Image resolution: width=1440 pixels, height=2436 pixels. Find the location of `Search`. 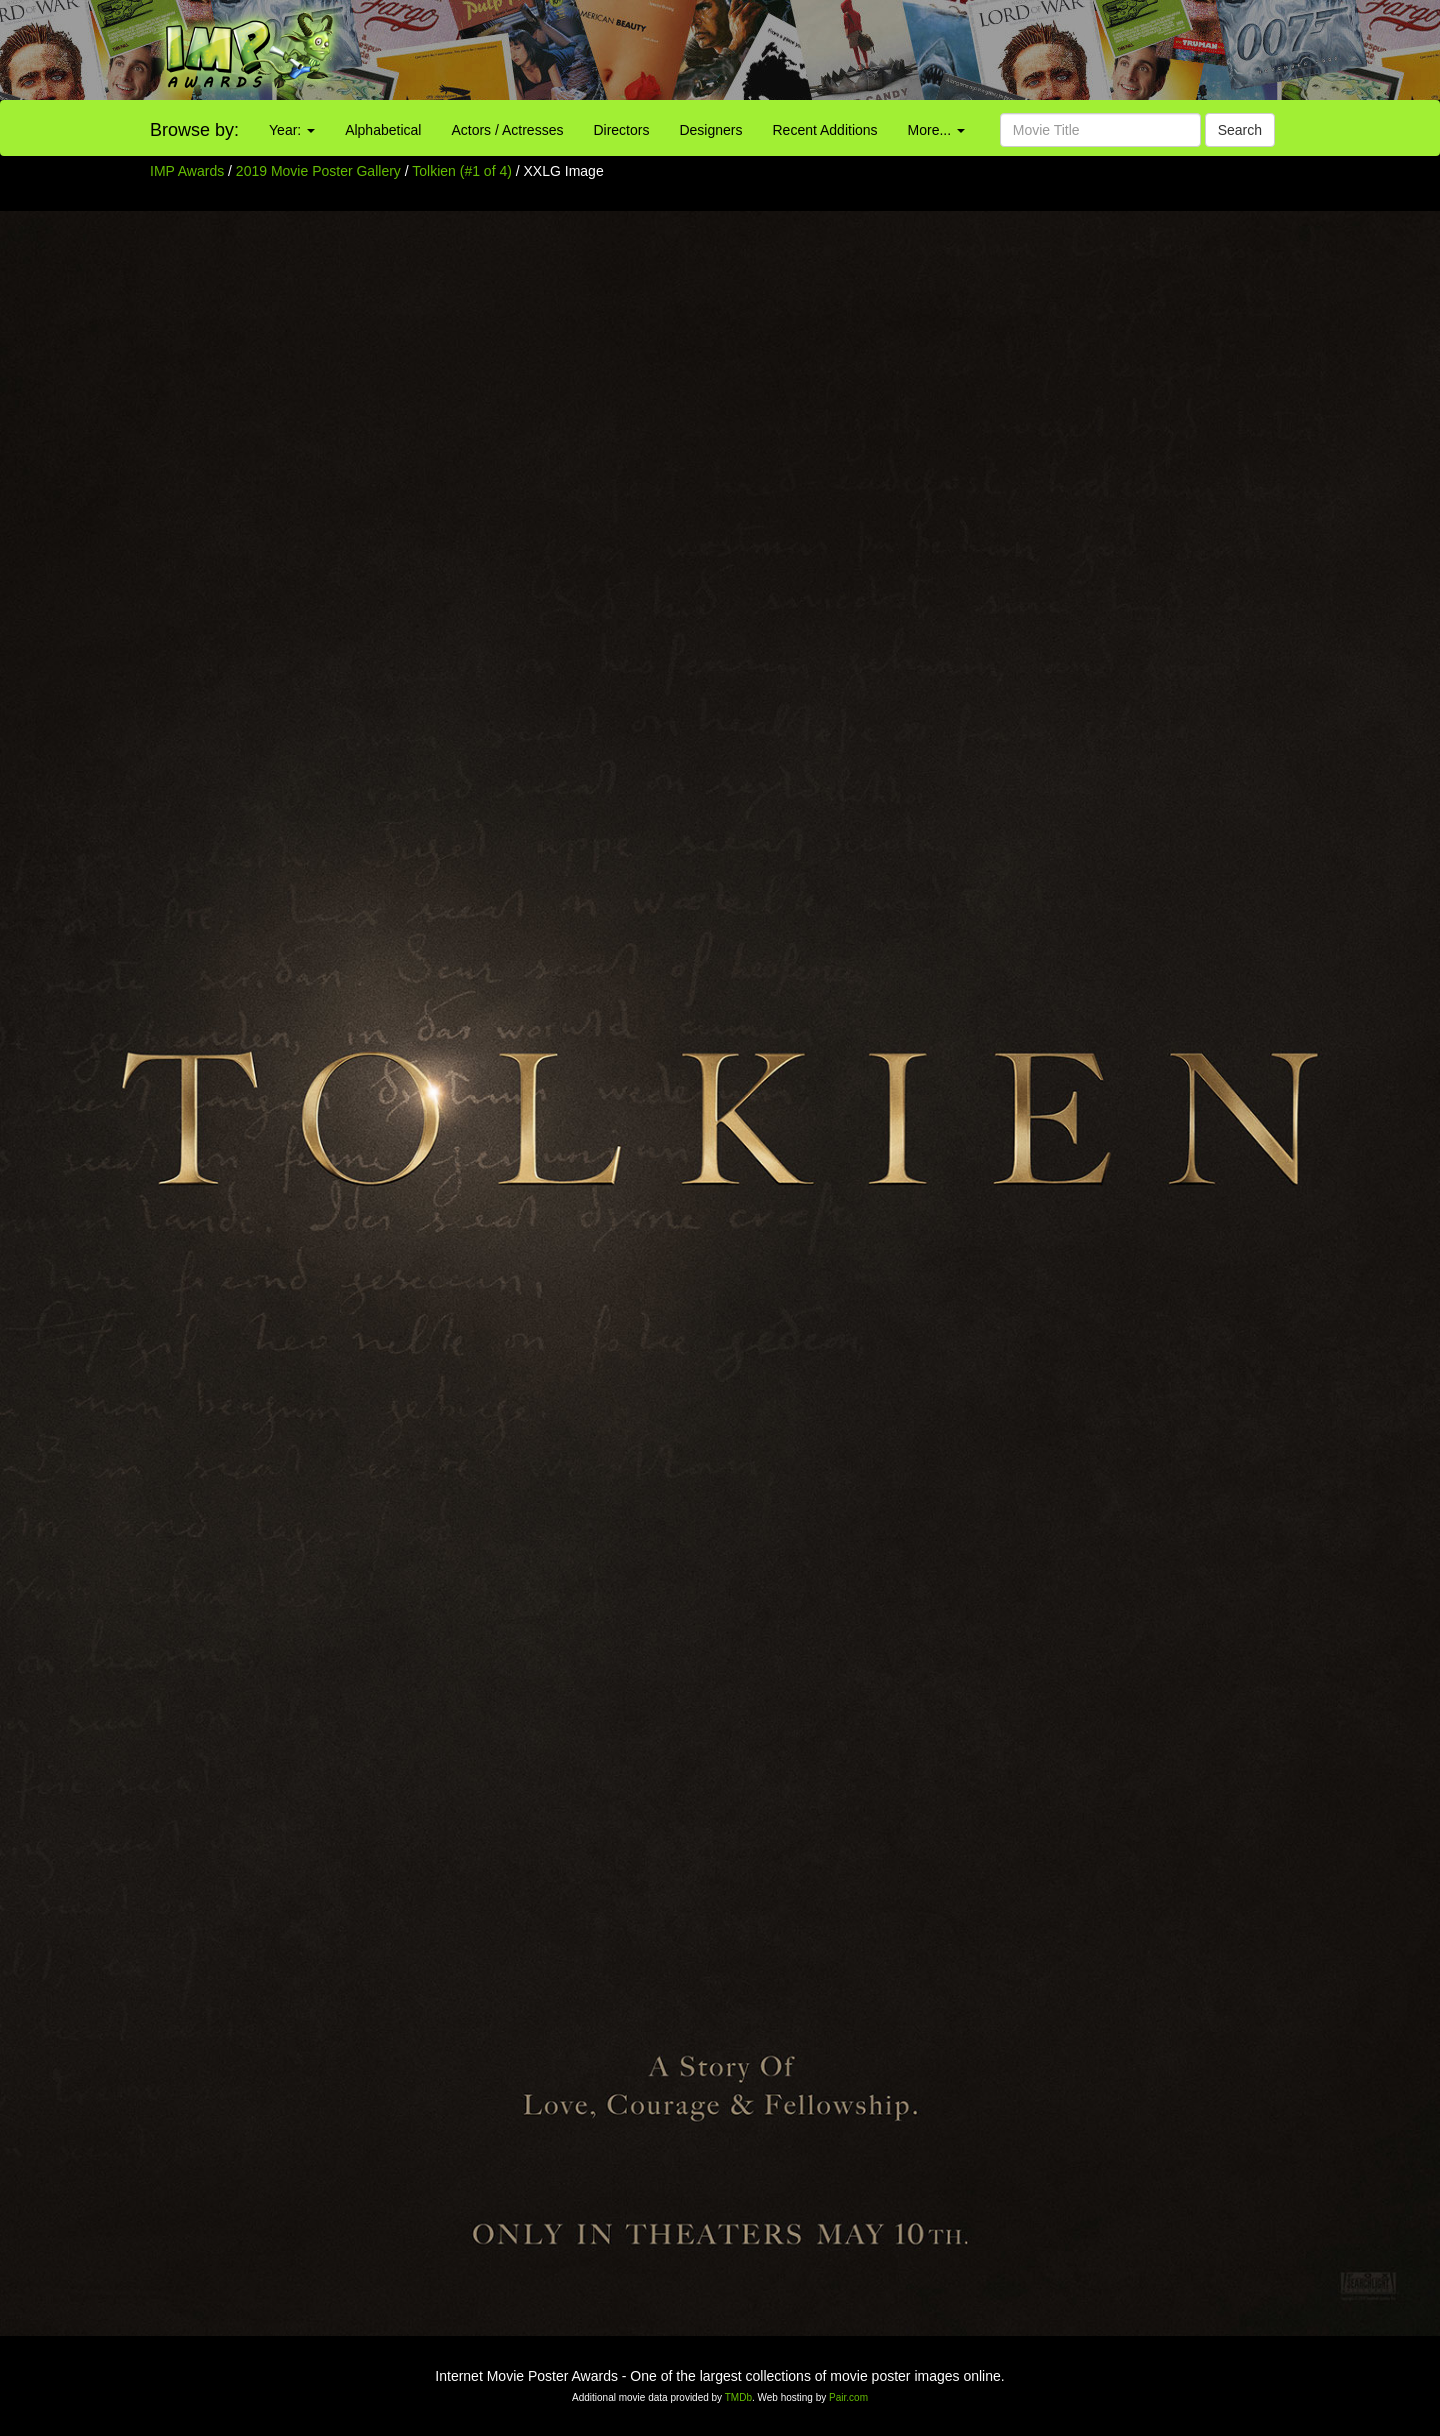

Search is located at coordinates (1240, 130).